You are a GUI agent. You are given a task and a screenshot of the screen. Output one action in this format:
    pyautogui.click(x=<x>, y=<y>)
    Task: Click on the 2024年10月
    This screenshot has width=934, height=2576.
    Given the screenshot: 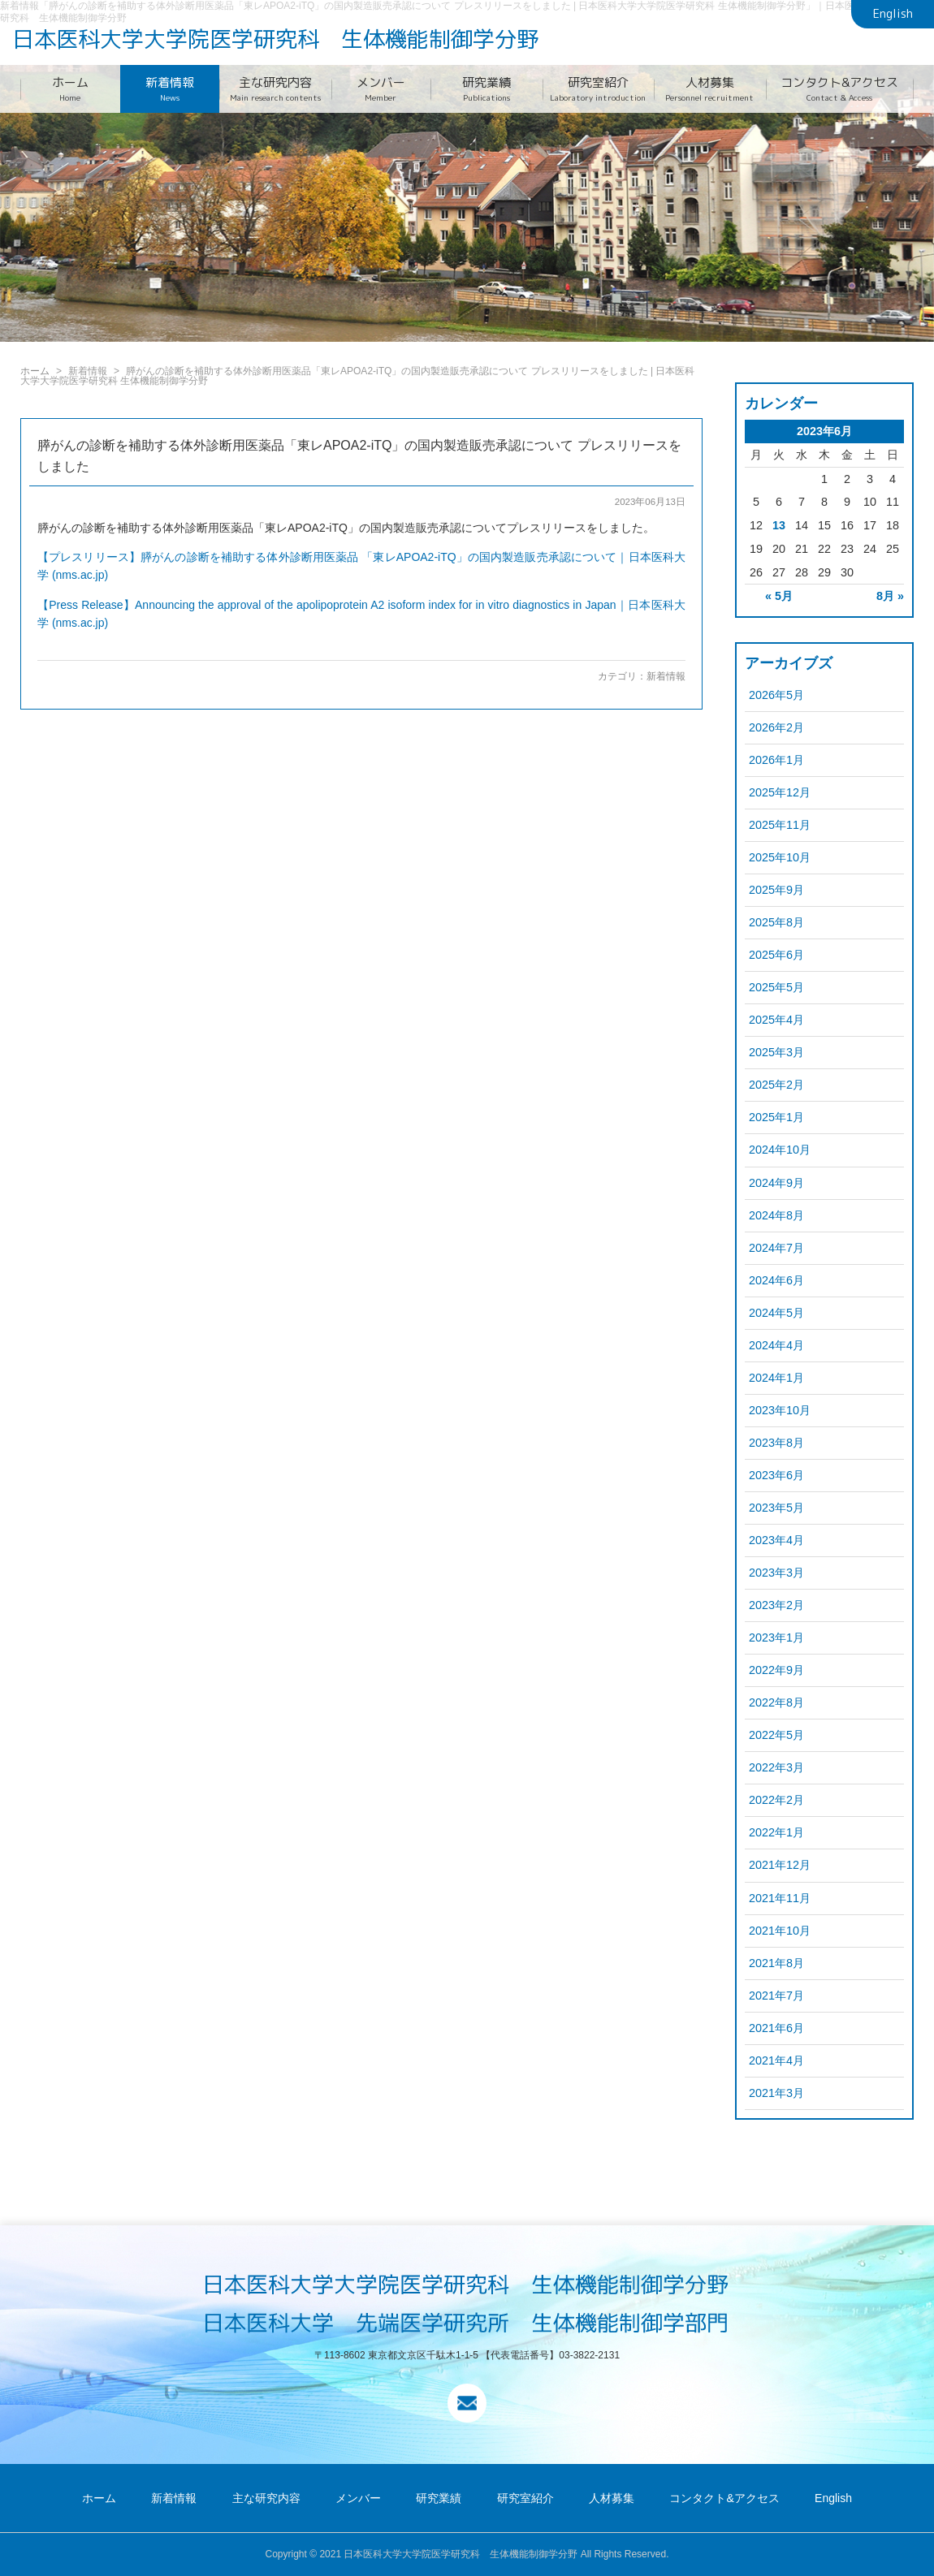 What is the action you would take?
    pyautogui.click(x=780, y=1149)
    